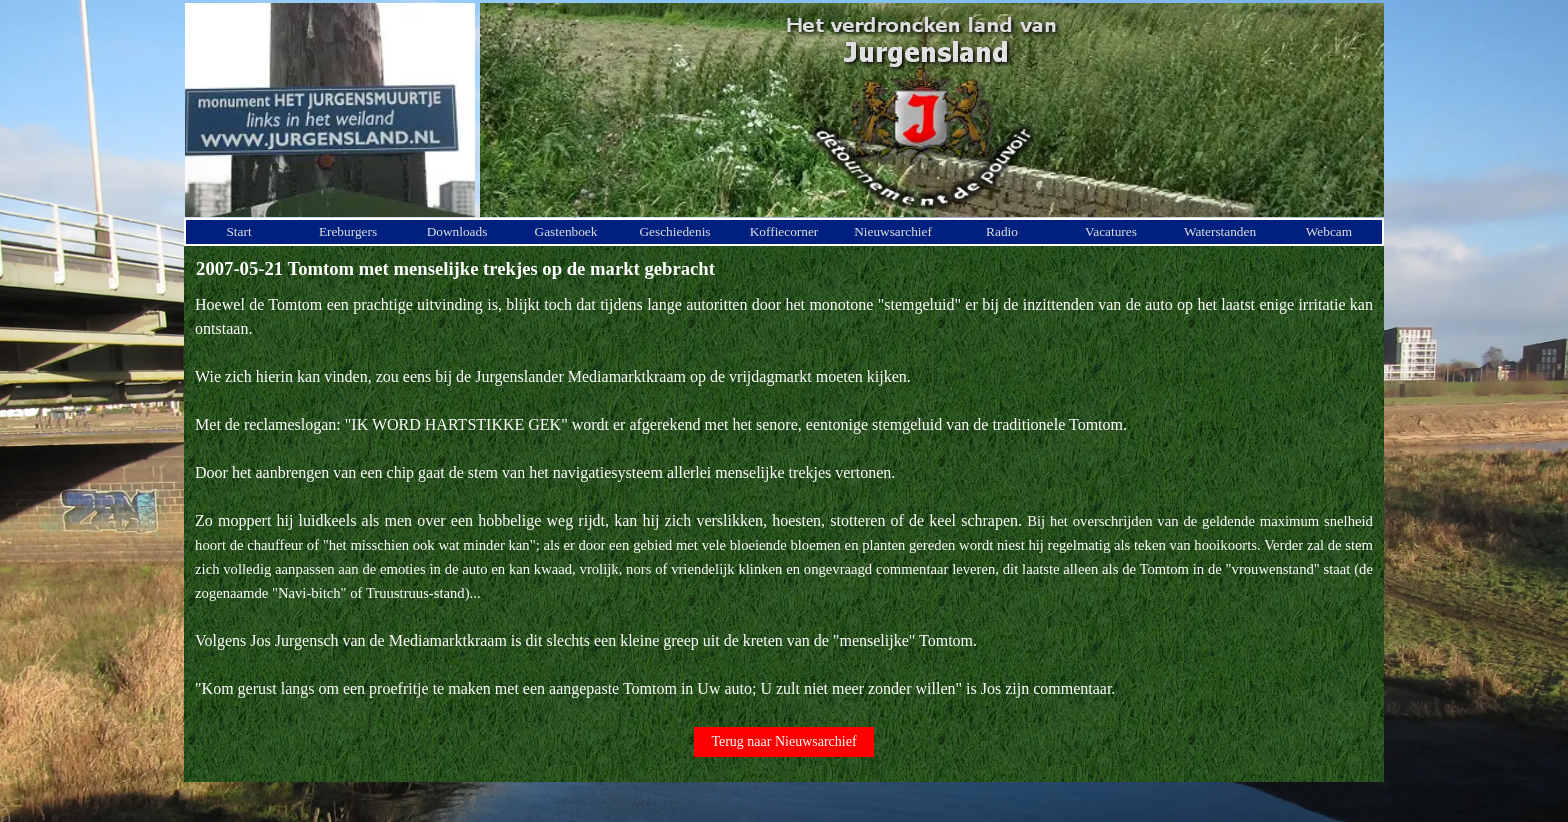  What do you see at coordinates (1329, 231) in the screenshot?
I see `Webcam` at bounding box center [1329, 231].